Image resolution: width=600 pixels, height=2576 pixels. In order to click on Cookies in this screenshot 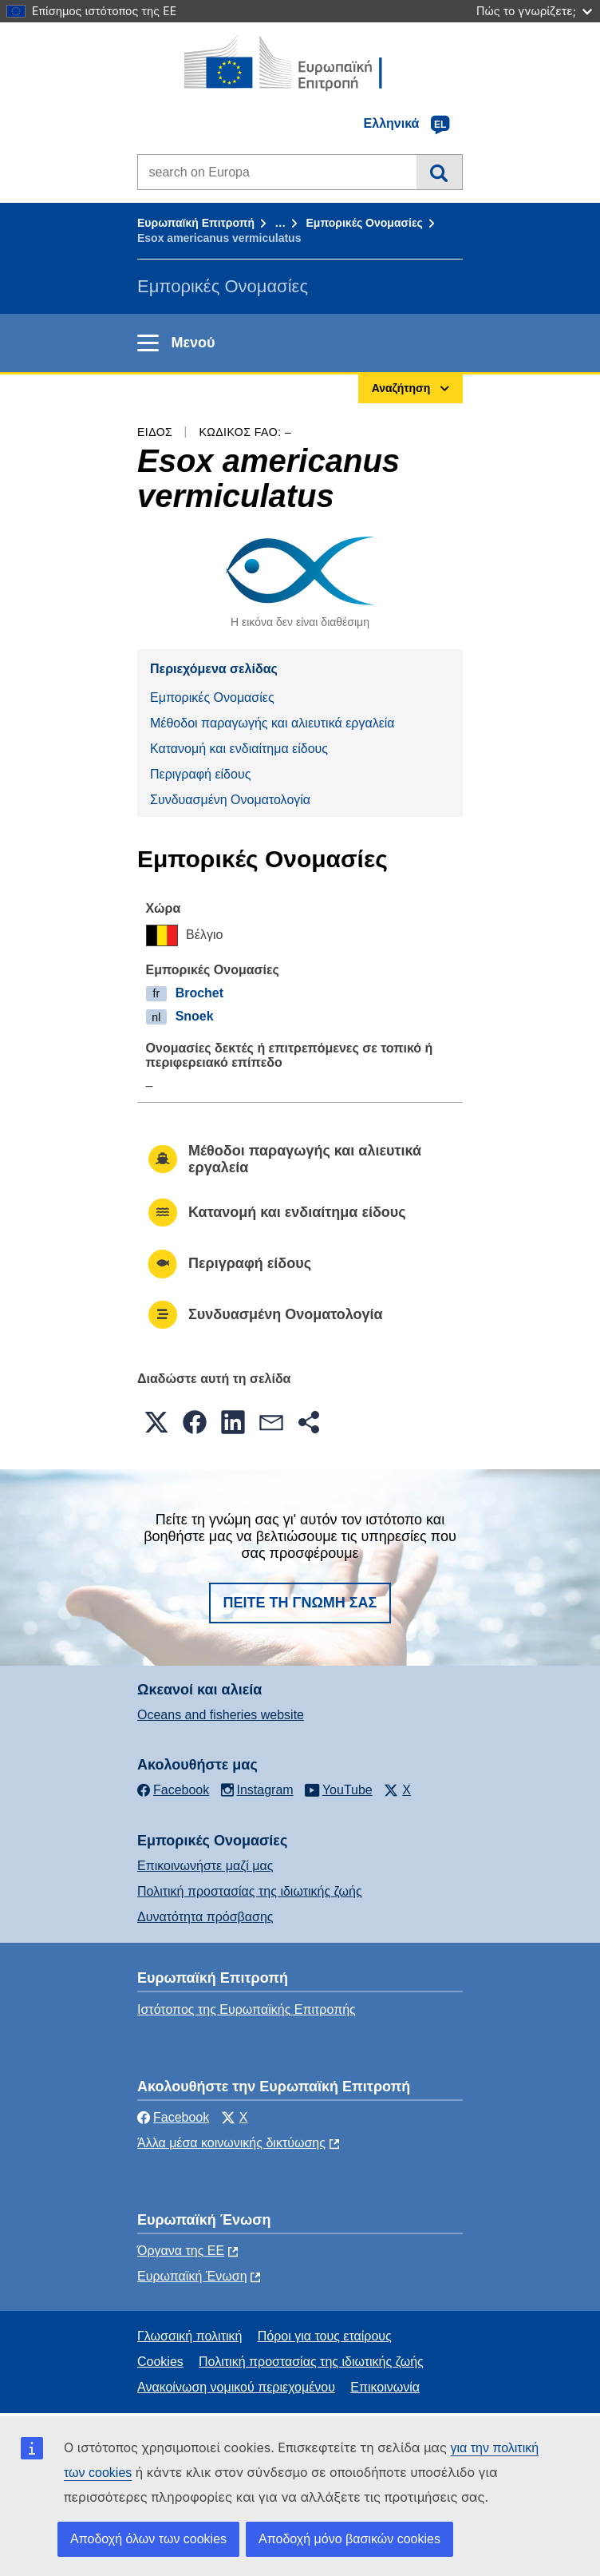, I will do `click(160, 2361)`.